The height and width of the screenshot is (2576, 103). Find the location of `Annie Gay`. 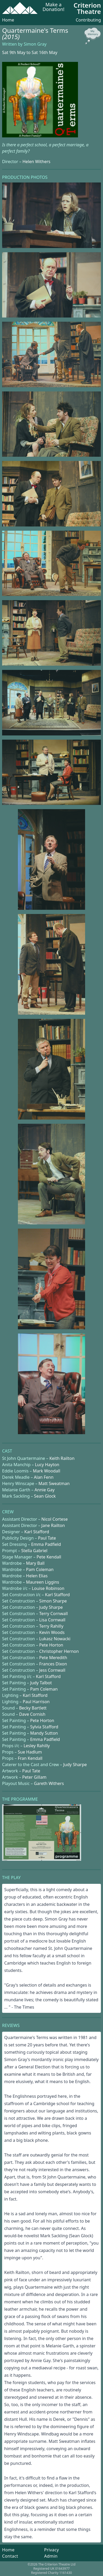

Annie Gay is located at coordinates (45, 1490).